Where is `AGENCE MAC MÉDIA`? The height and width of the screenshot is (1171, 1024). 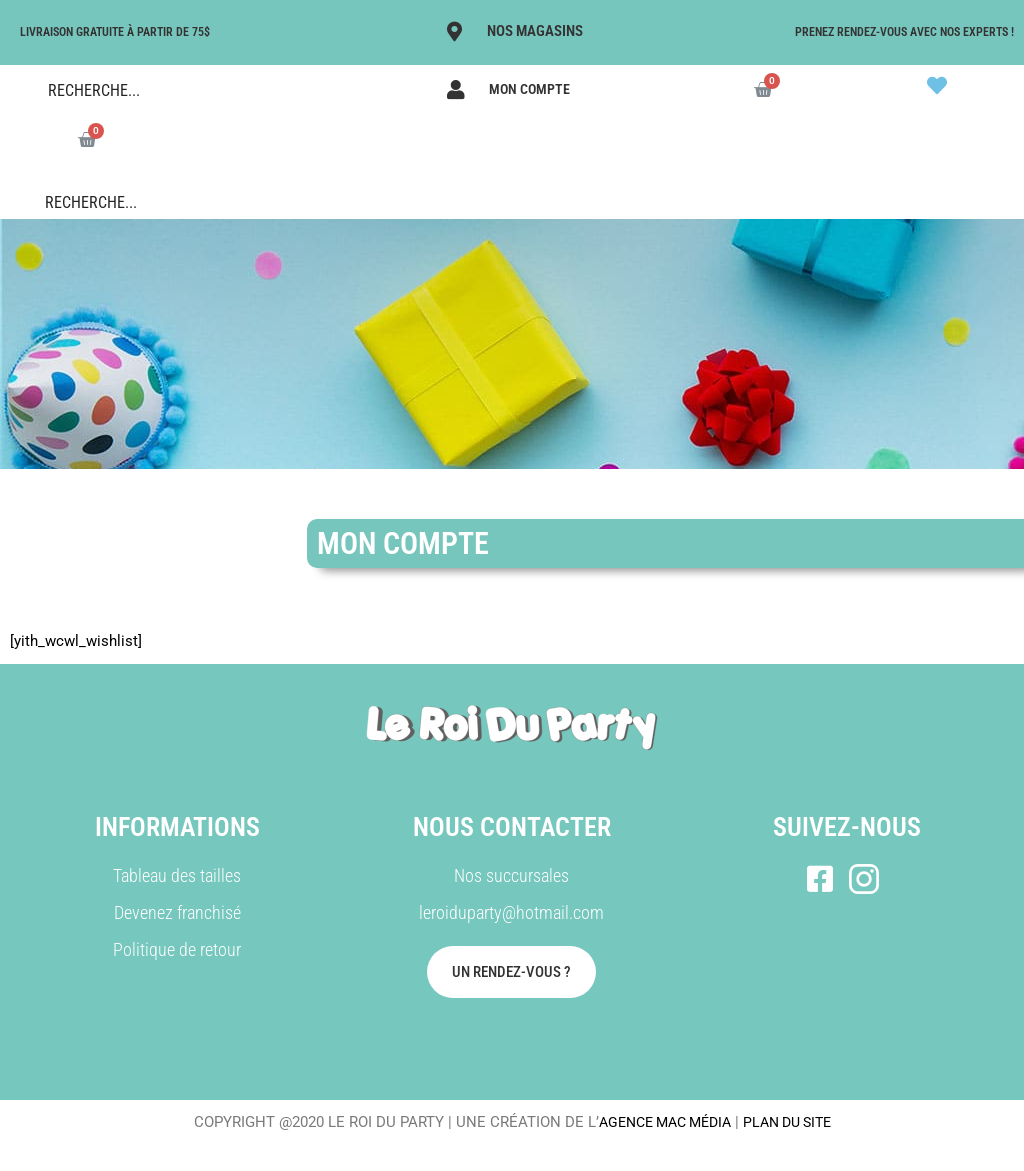 AGENCE MAC MÉDIA is located at coordinates (660, 1122).